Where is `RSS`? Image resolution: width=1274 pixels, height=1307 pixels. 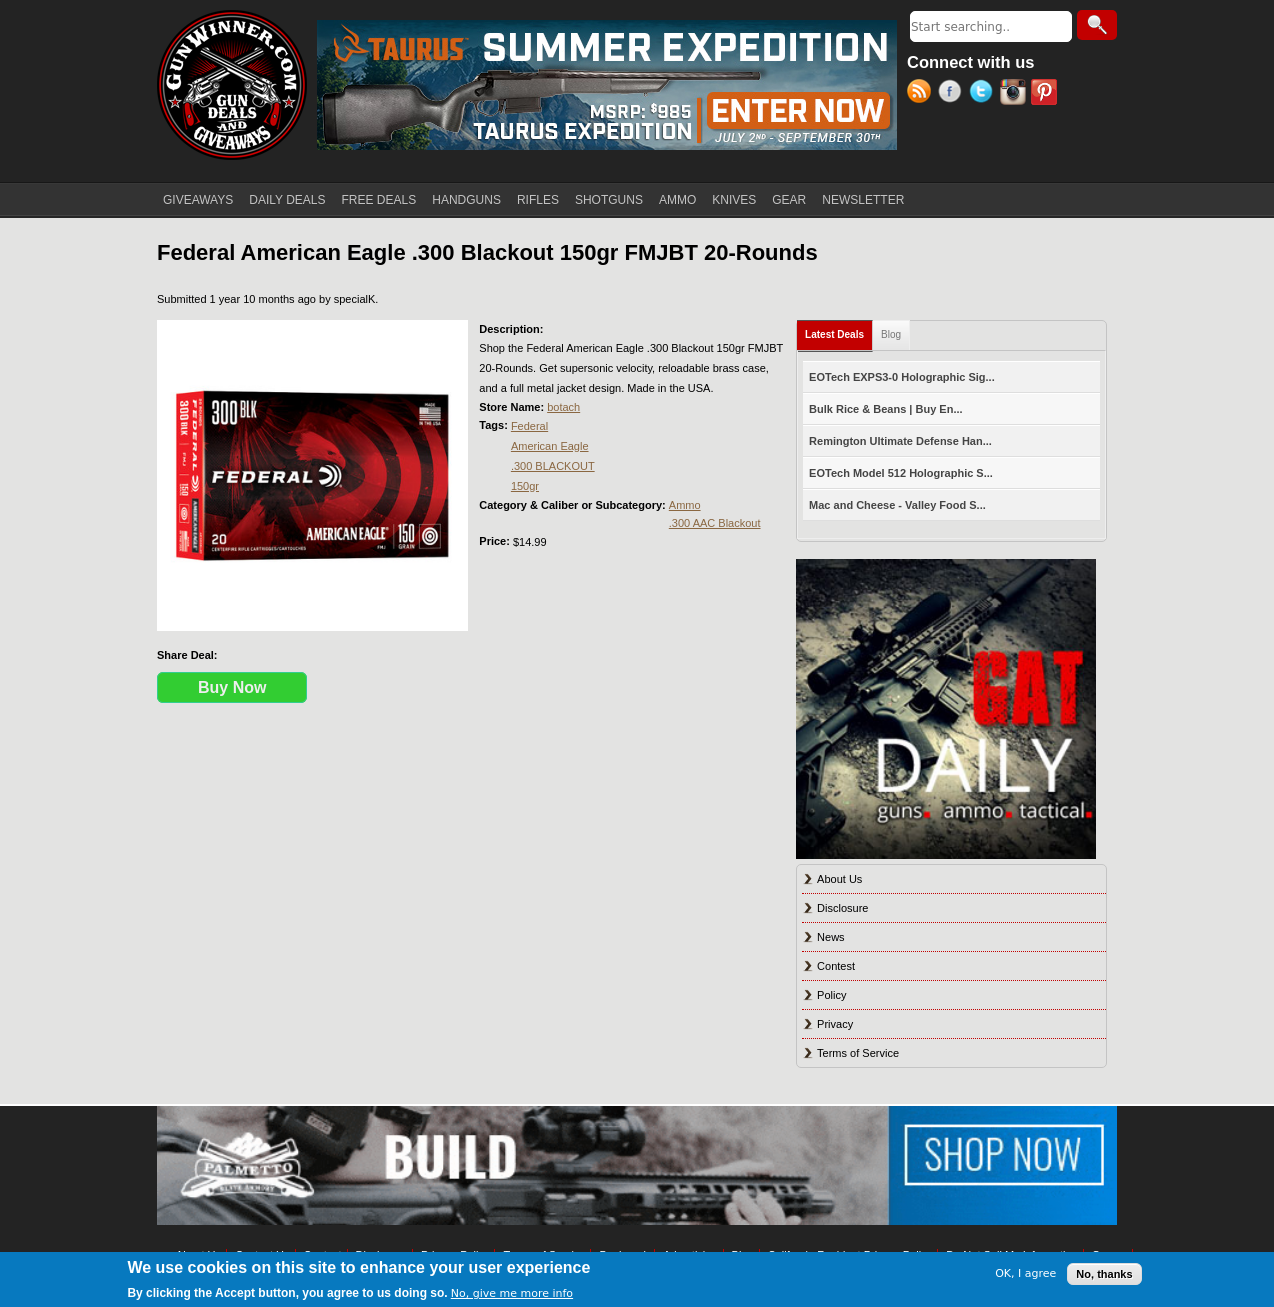
RSS is located at coordinates (922, 94).